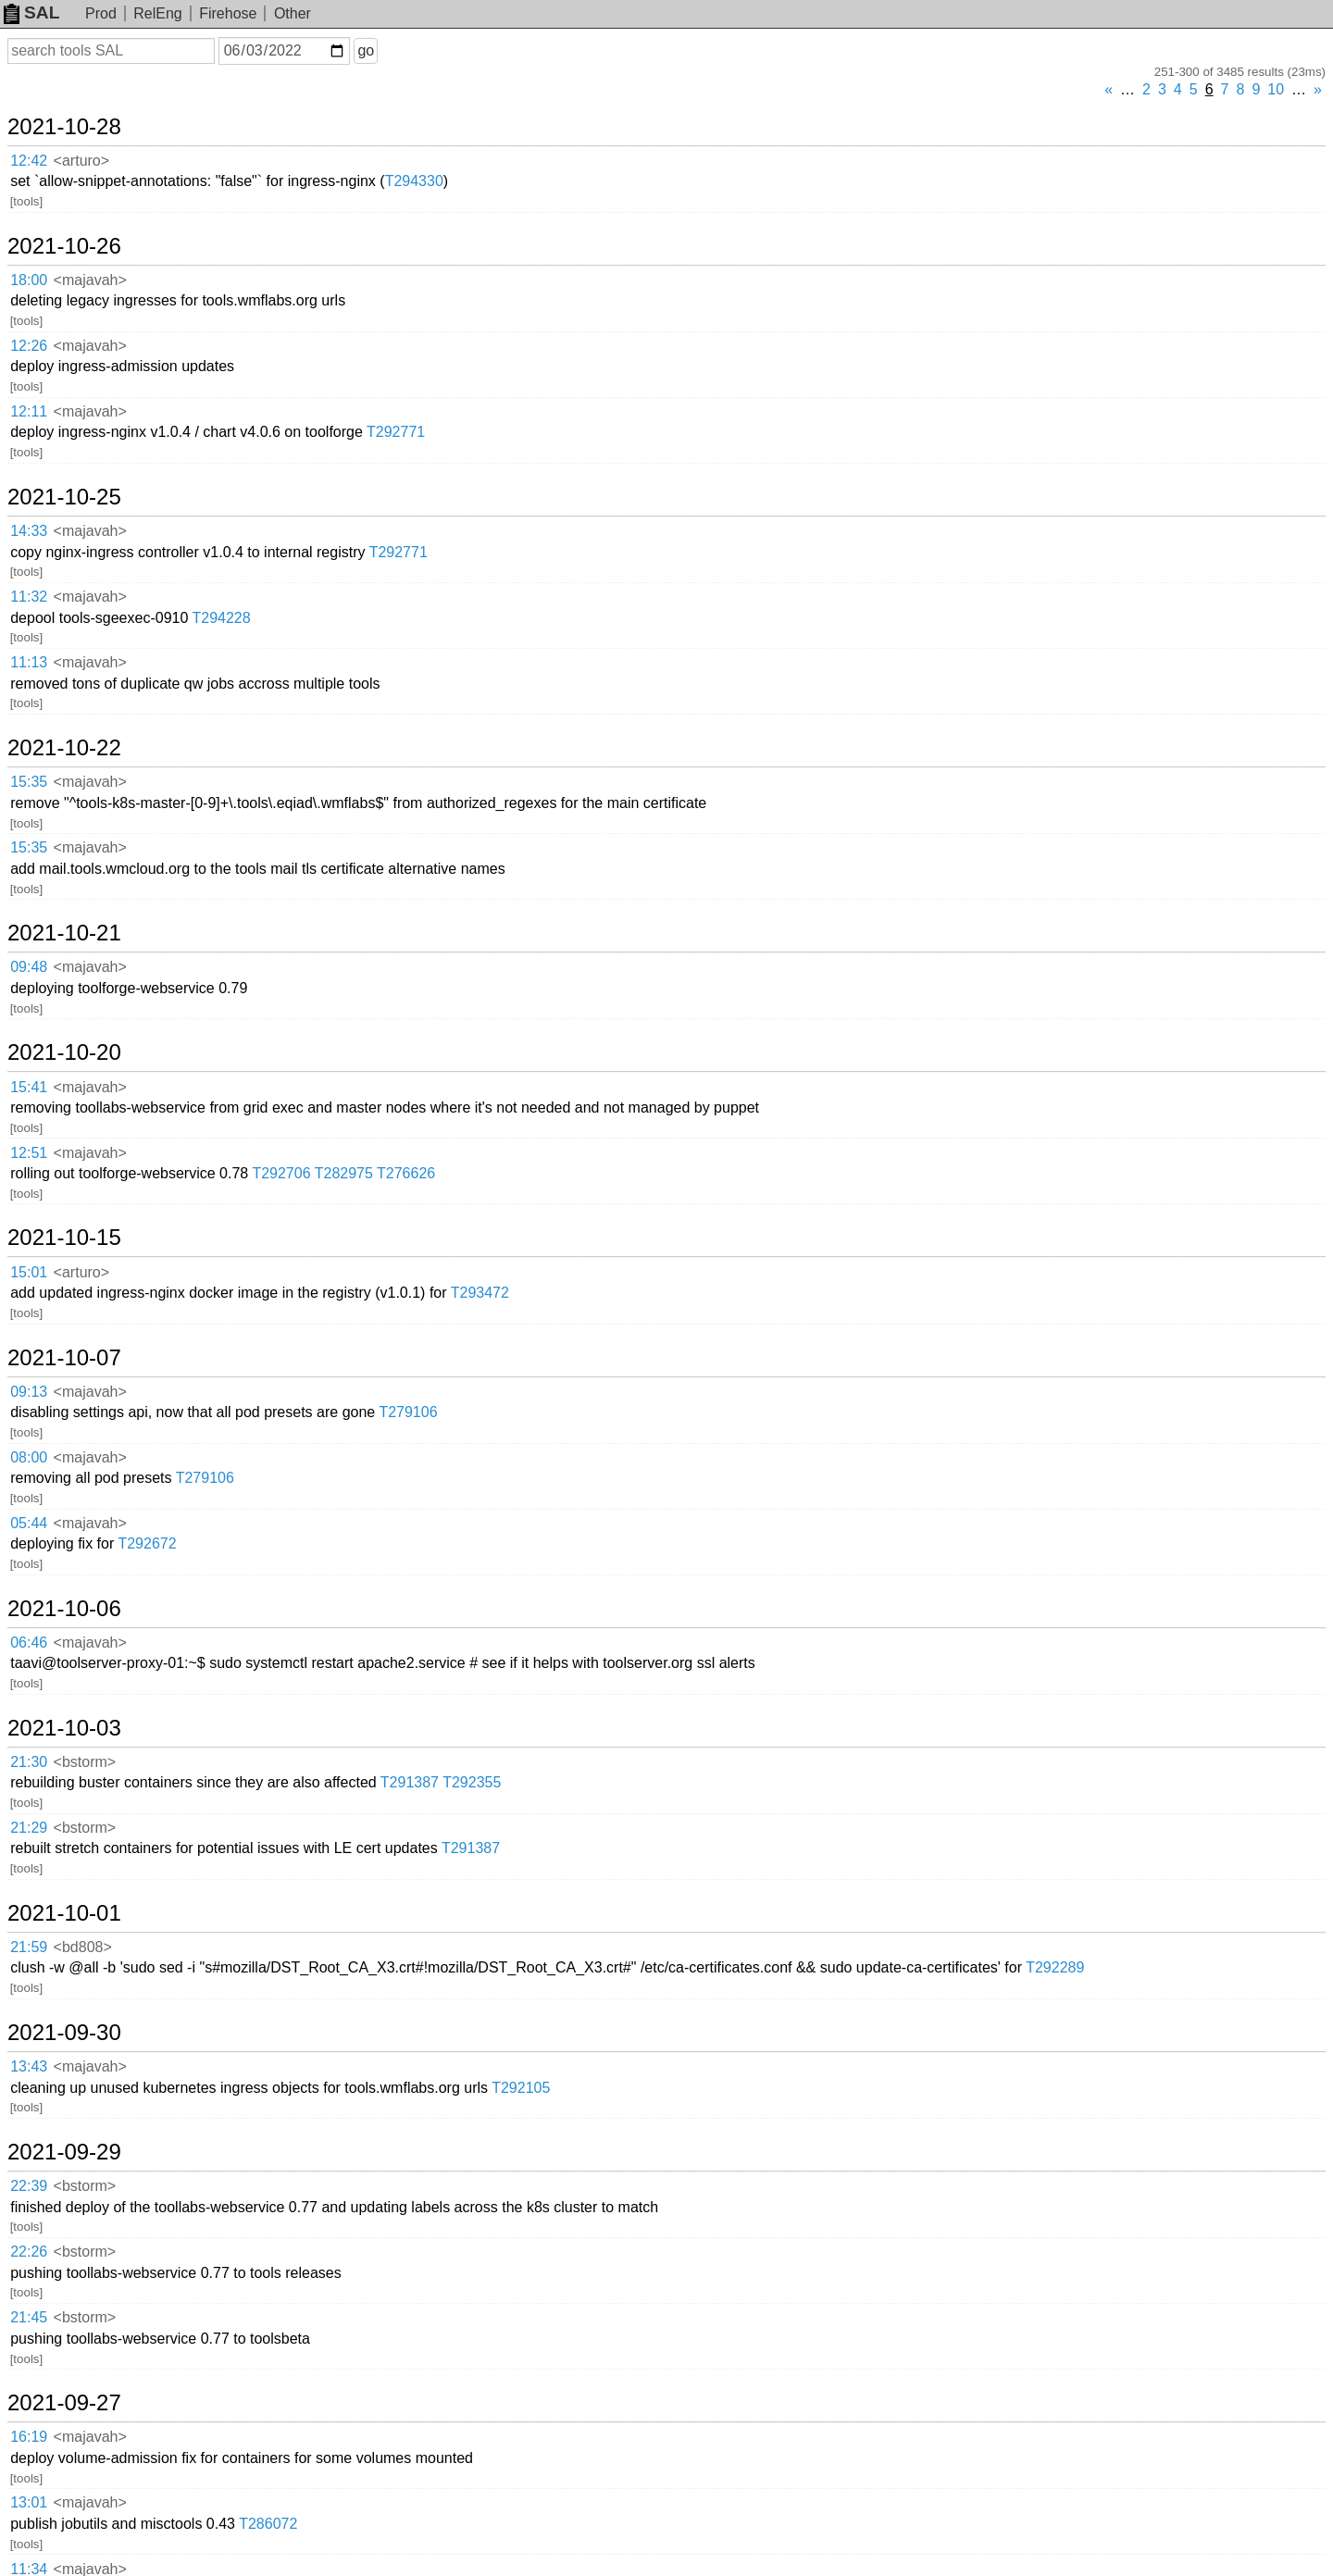 The height and width of the screenshot is (2576, 1333). I want to click on 14:33, so click(28, 531).